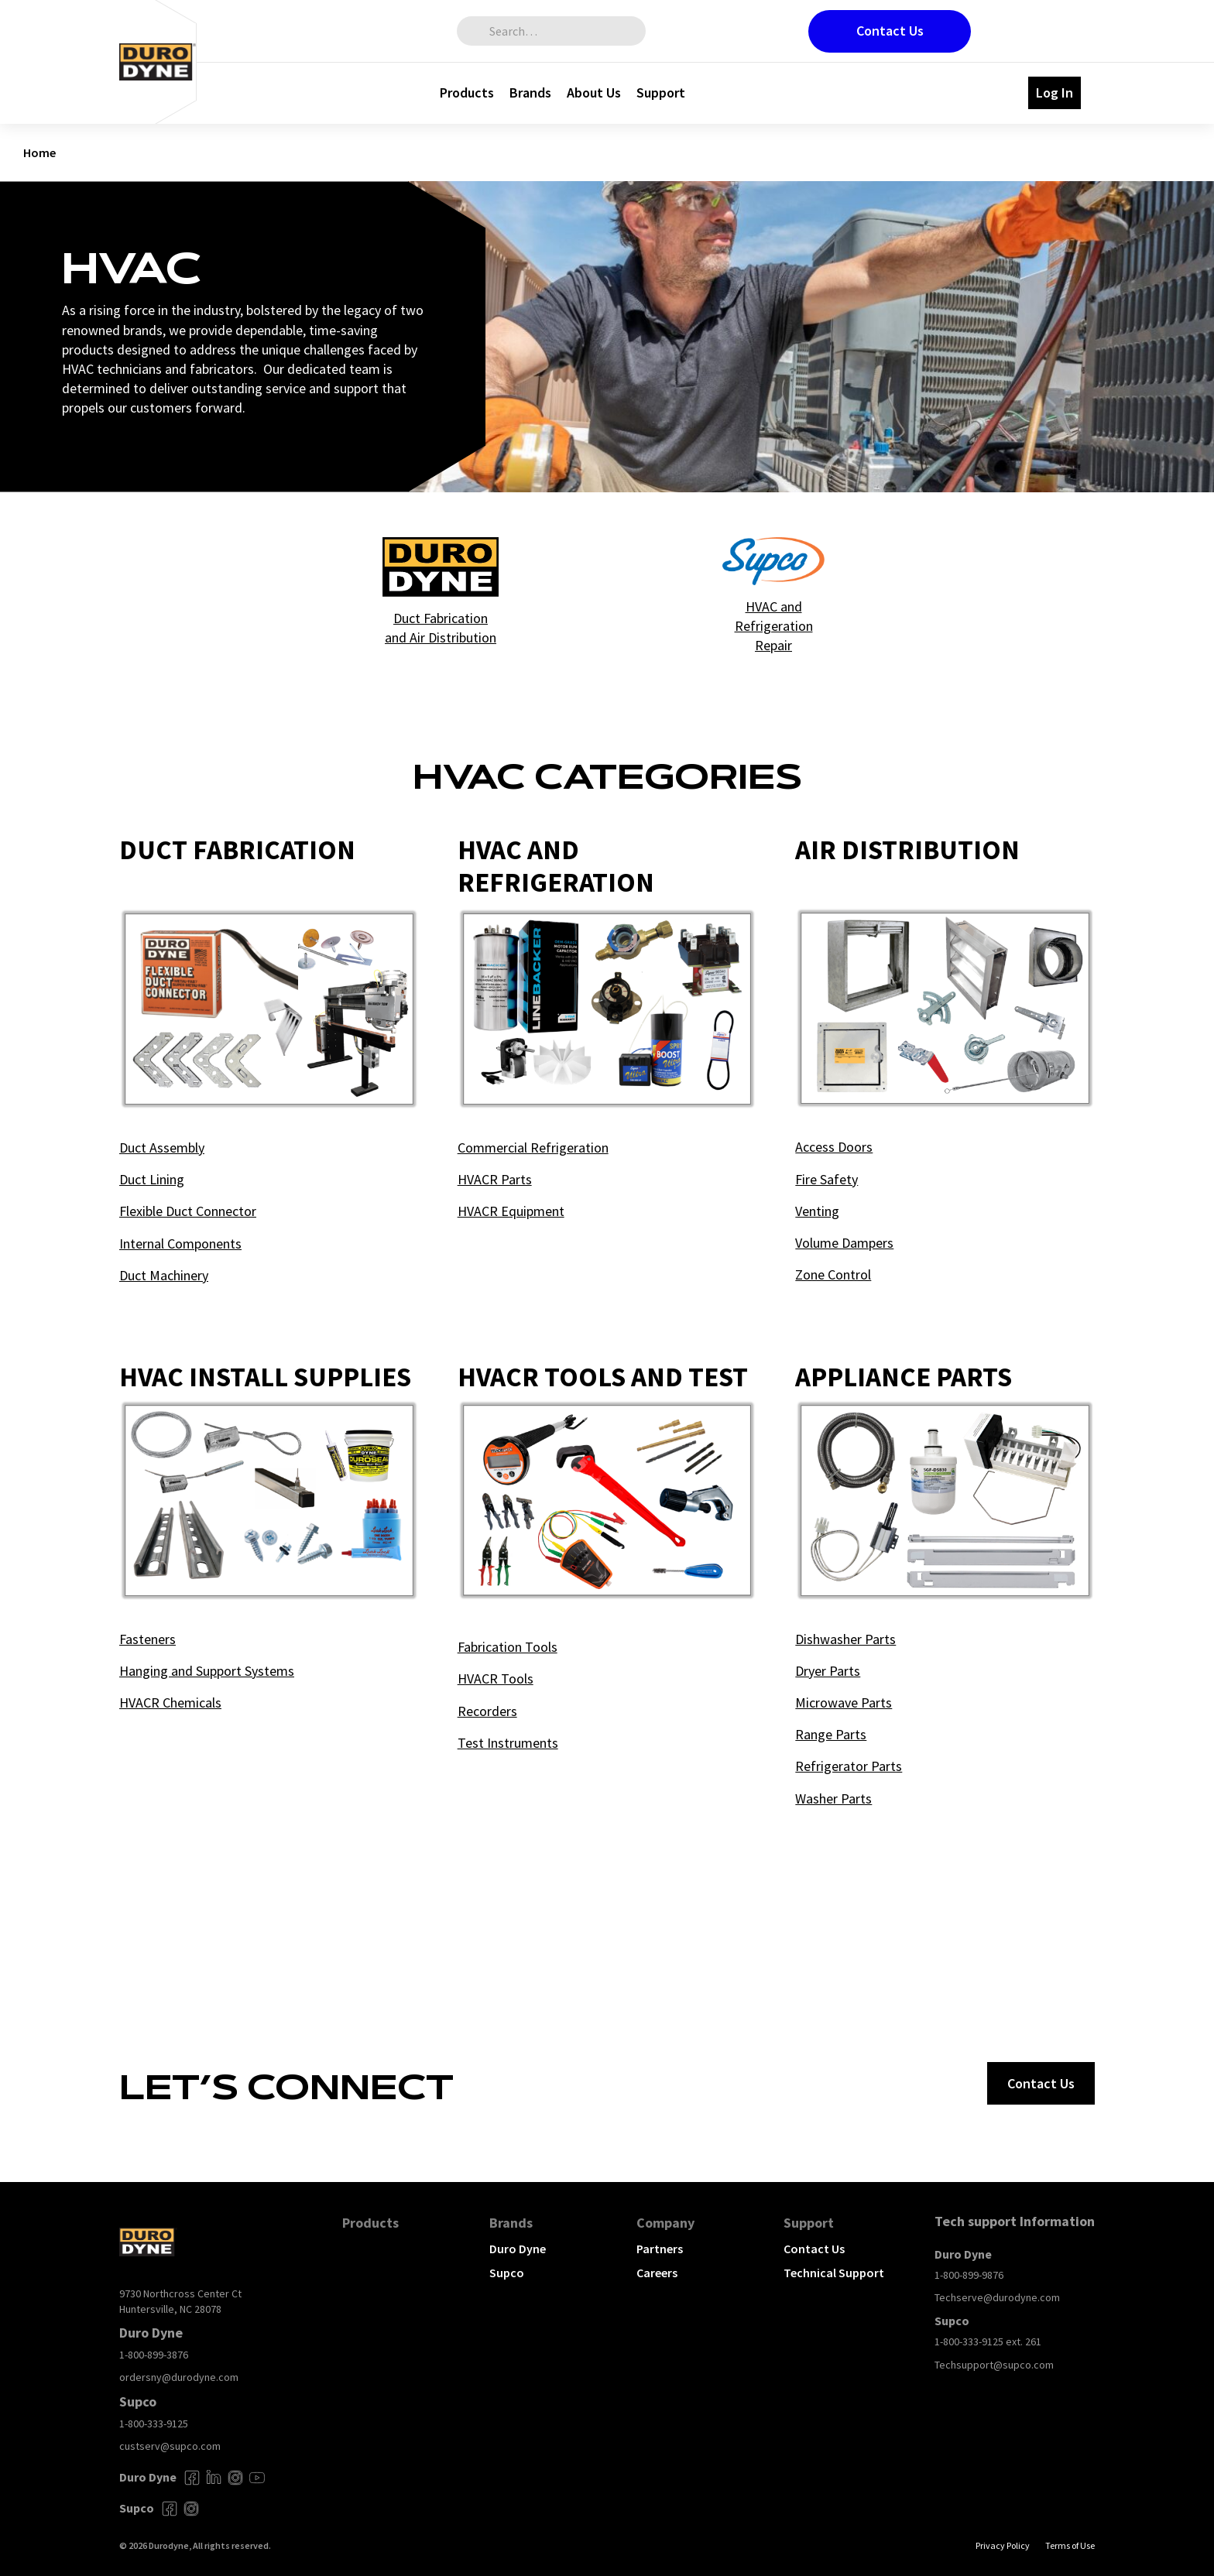 The height and width of the screenshot is (2576, 1214). What do you see at coordinates (1054, 92) in the screenshot?
I see `Log In` at bounding box center [1054, 92].